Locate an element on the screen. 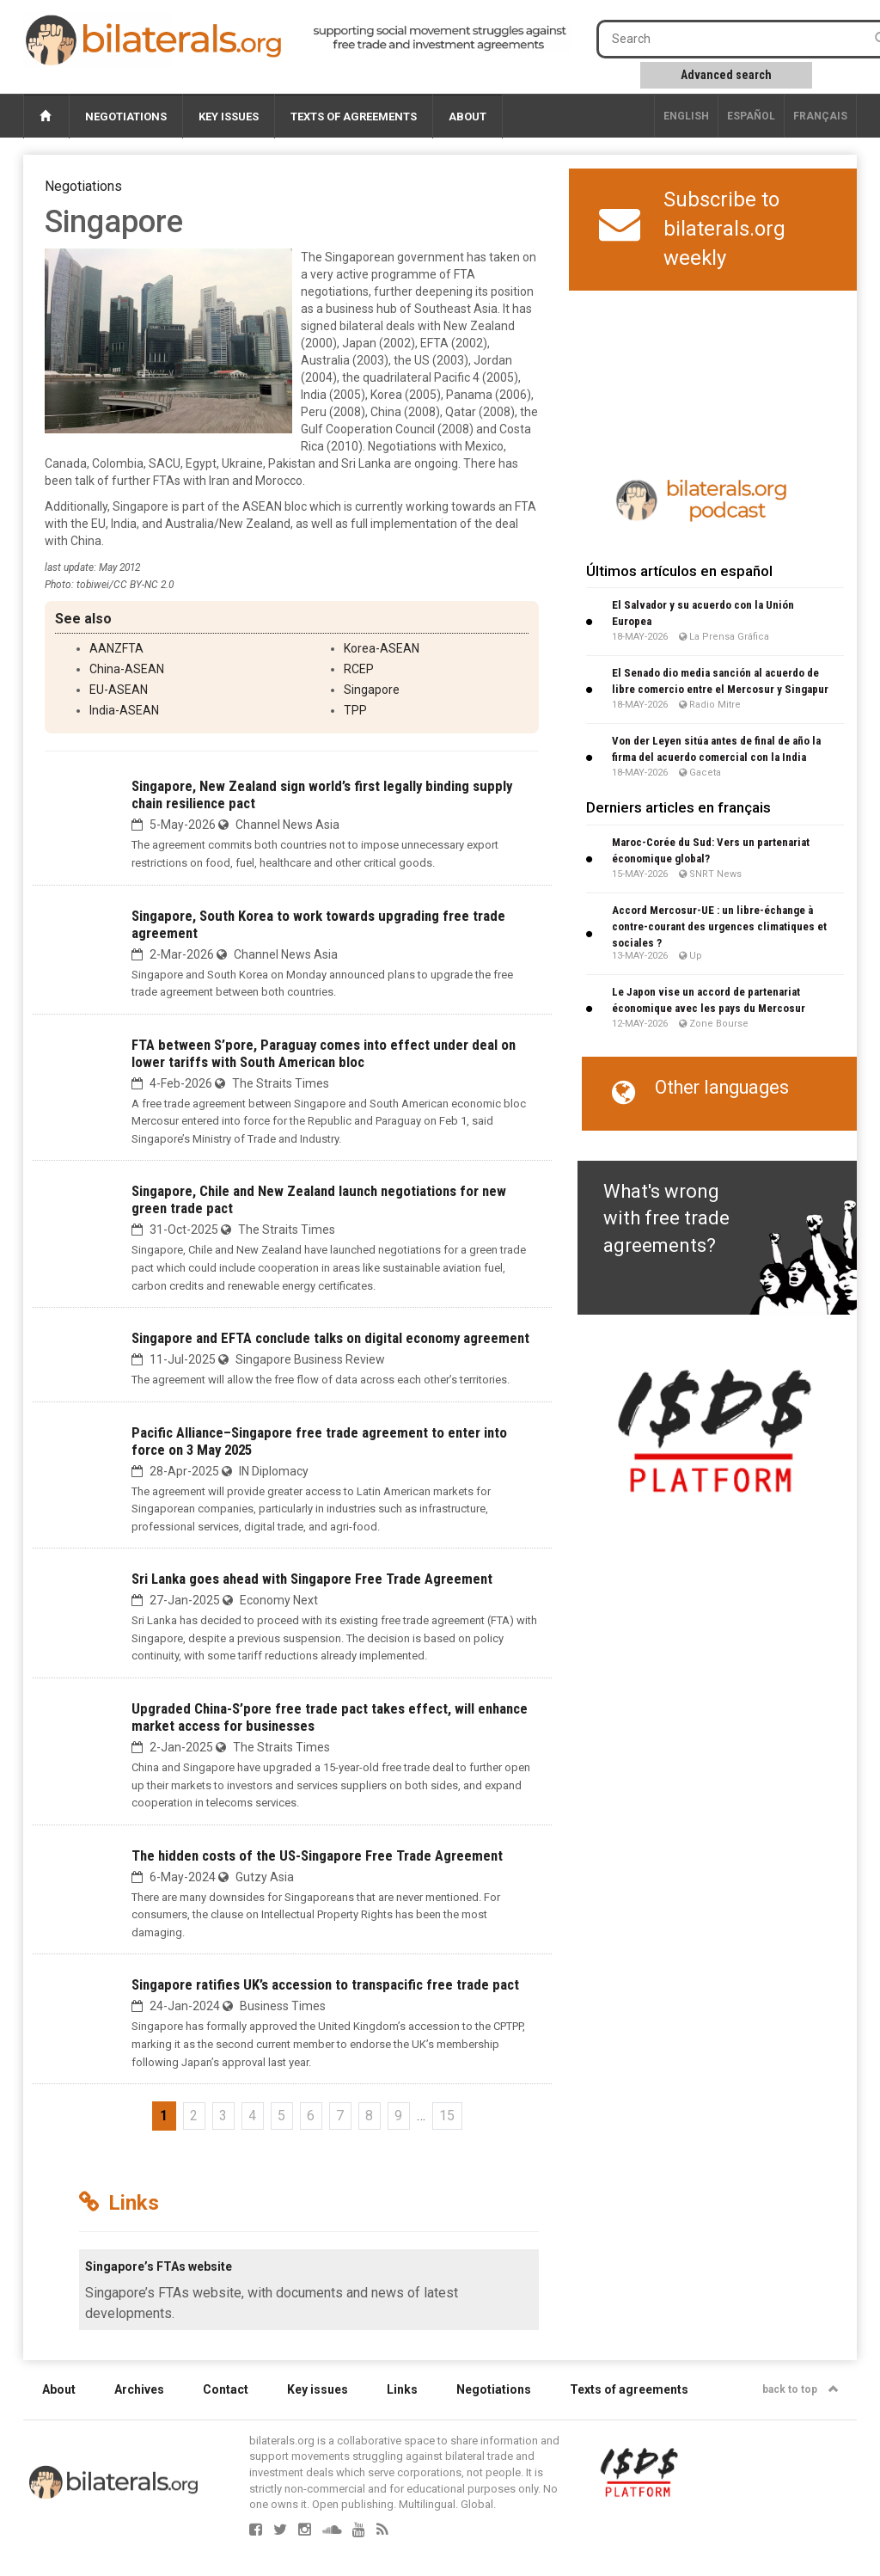 Image resolution: width=880 pixels, height=2576 pixels. Advanced search [button] is located at coordinates (726, 75).